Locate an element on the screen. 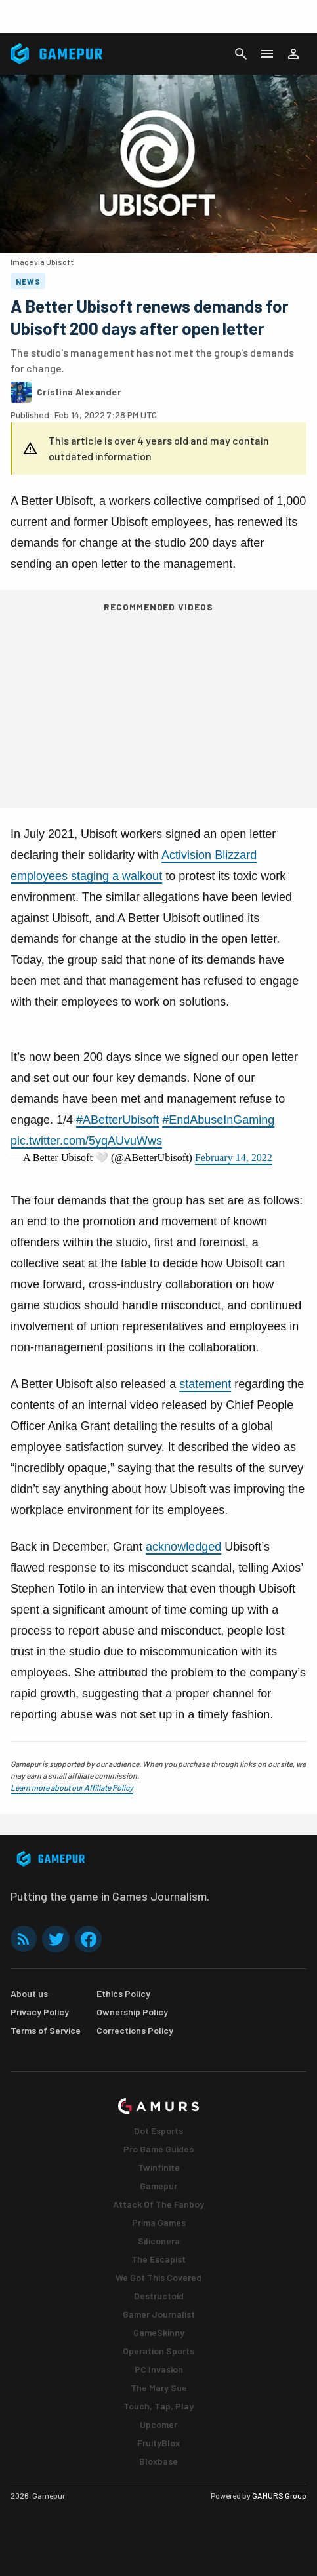 The width and height of the screenshot is (317, 2576). Prima Games is located at coordinates (159, 2222).